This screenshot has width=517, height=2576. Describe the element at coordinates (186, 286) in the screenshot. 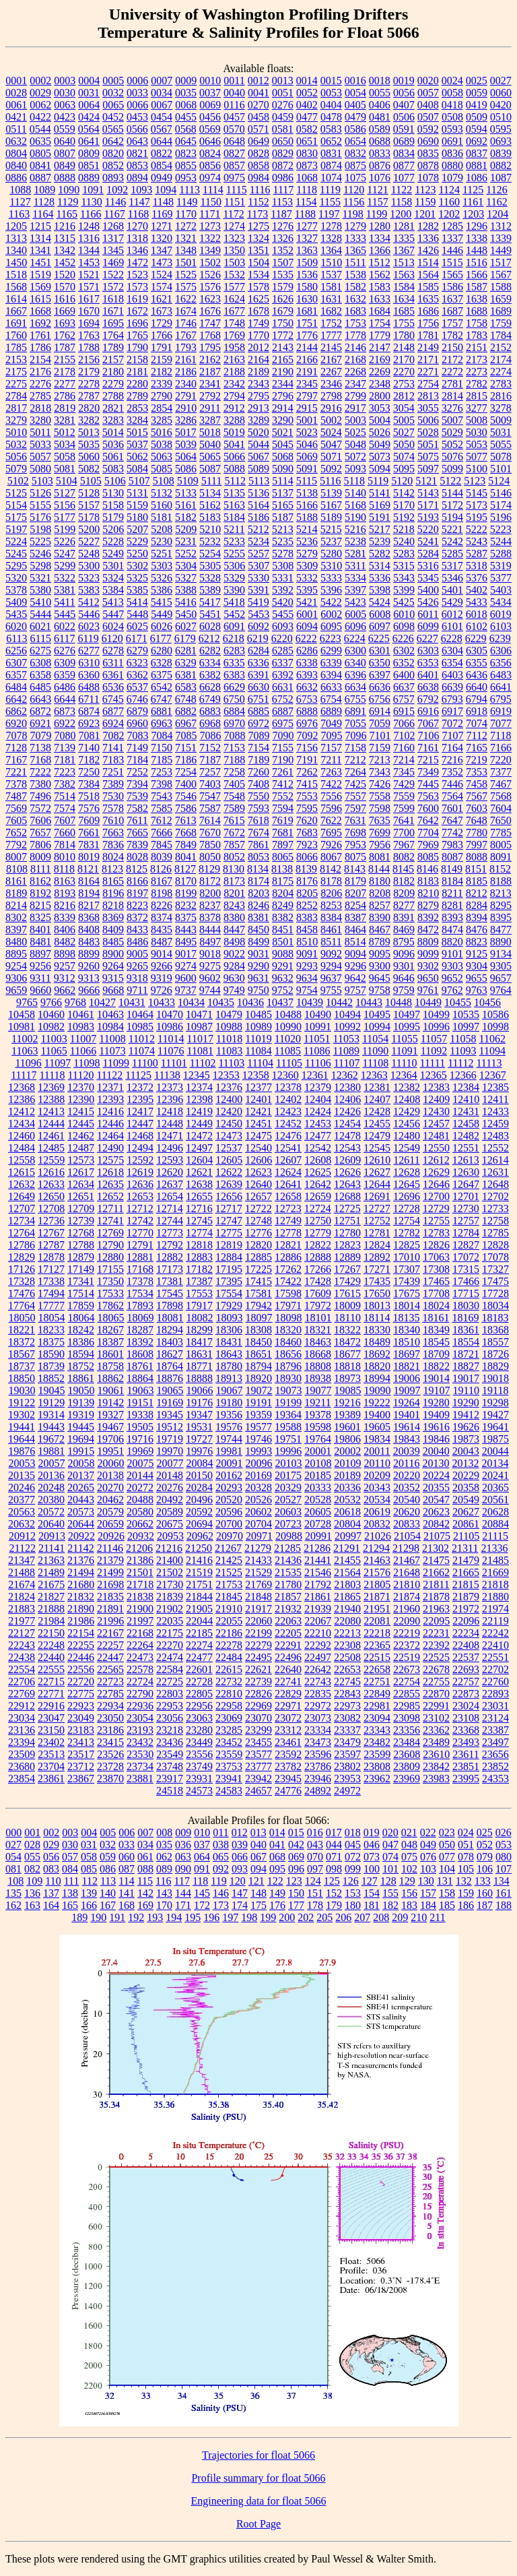

I see `1575` at that location.